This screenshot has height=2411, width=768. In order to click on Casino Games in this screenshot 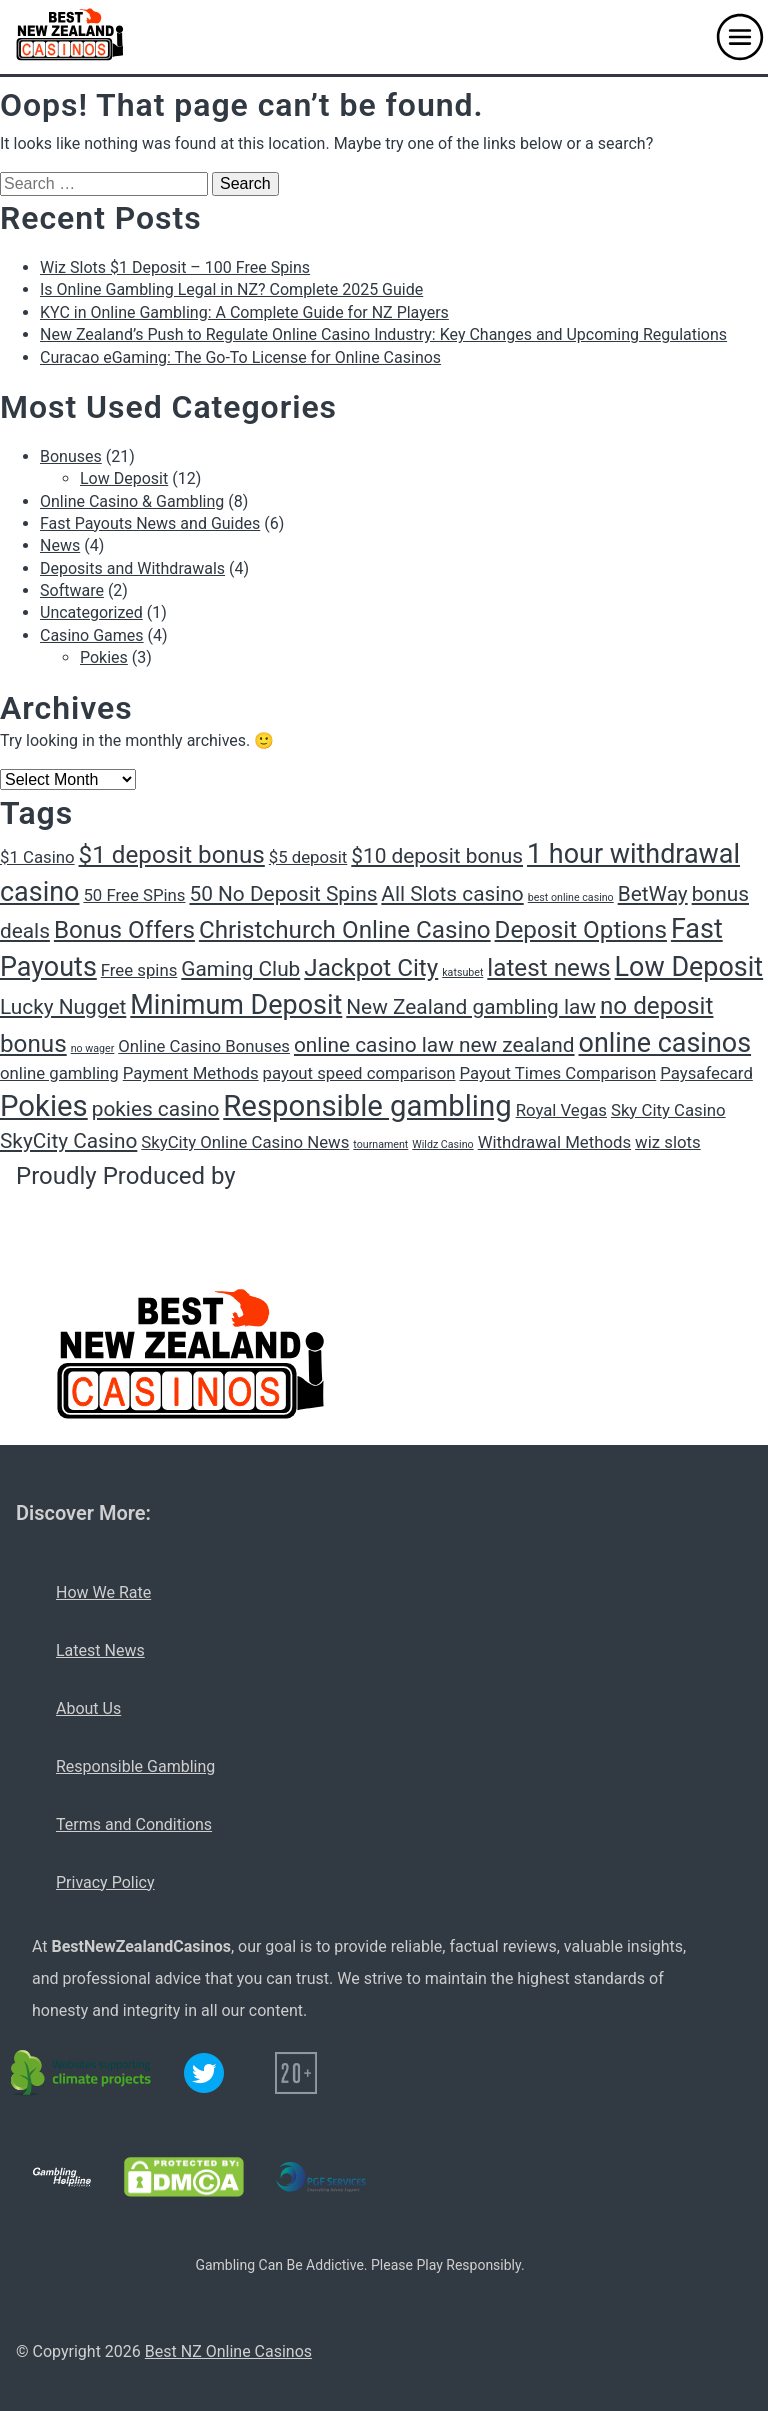, I will do `click(92, 635)`.